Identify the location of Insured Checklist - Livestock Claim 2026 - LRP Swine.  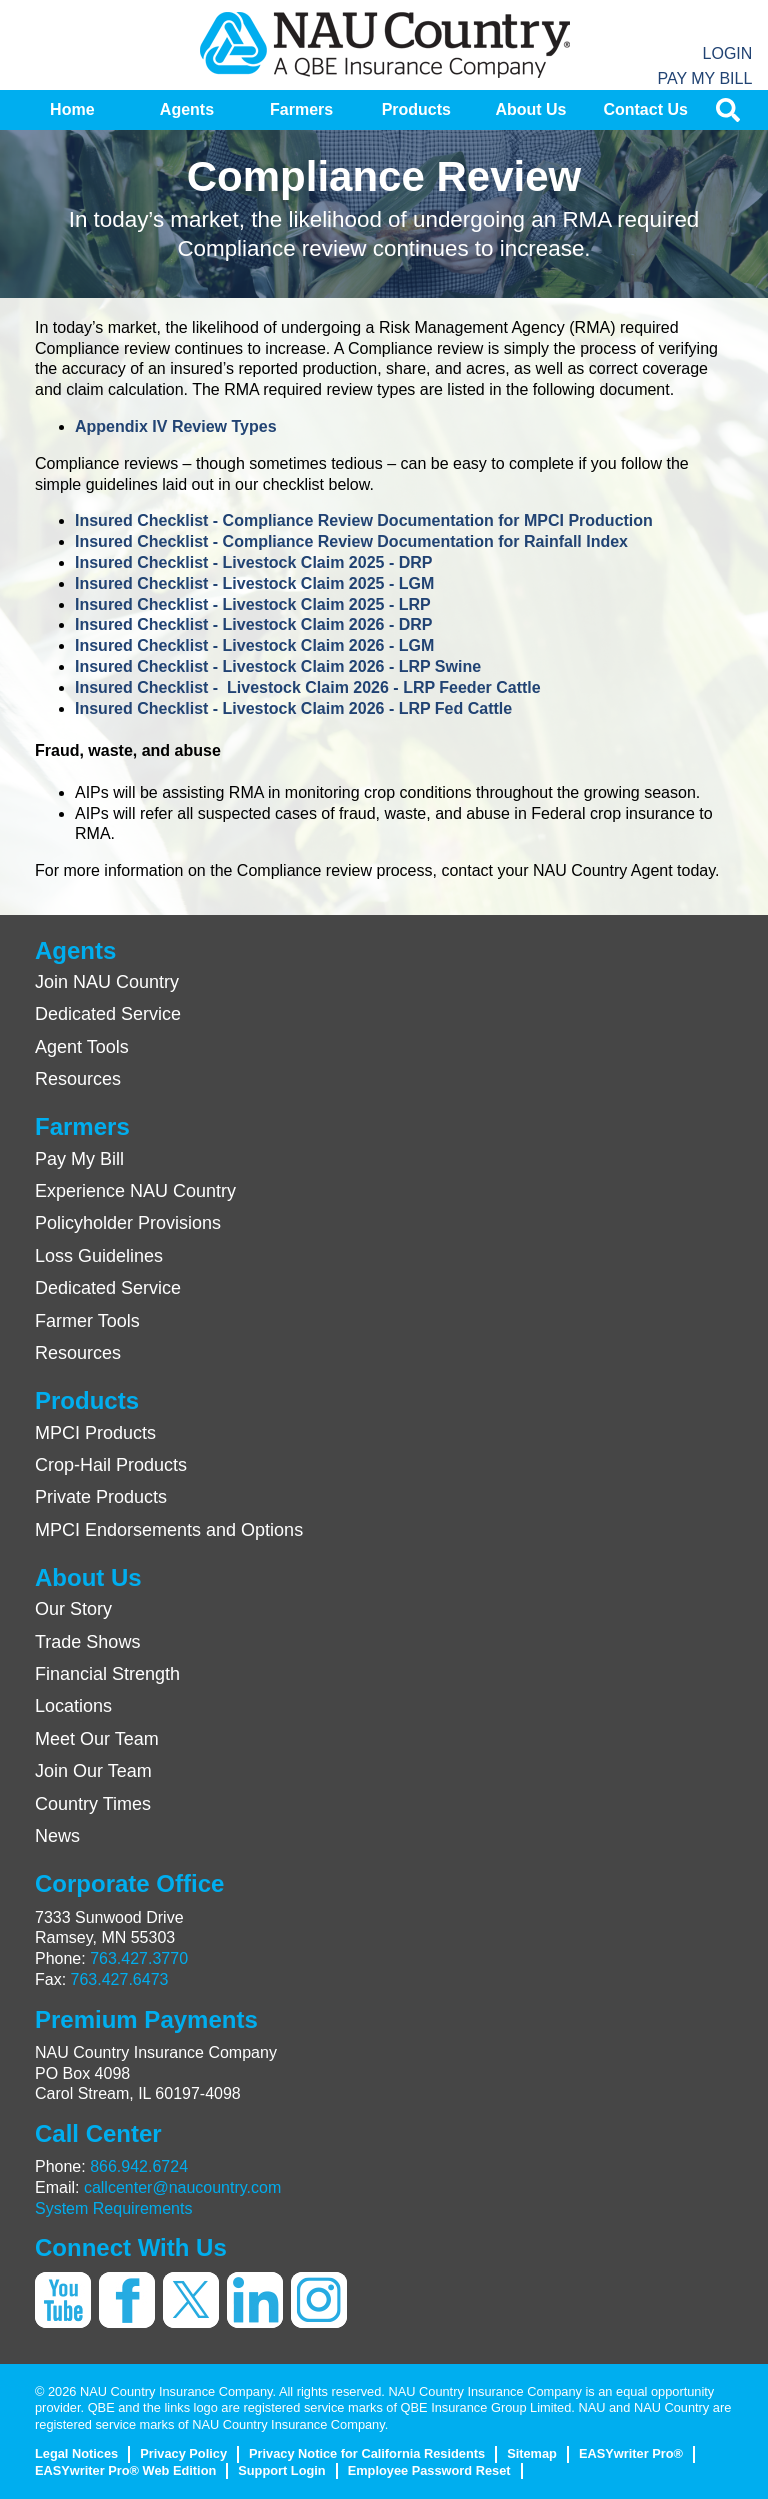
(278, 666).